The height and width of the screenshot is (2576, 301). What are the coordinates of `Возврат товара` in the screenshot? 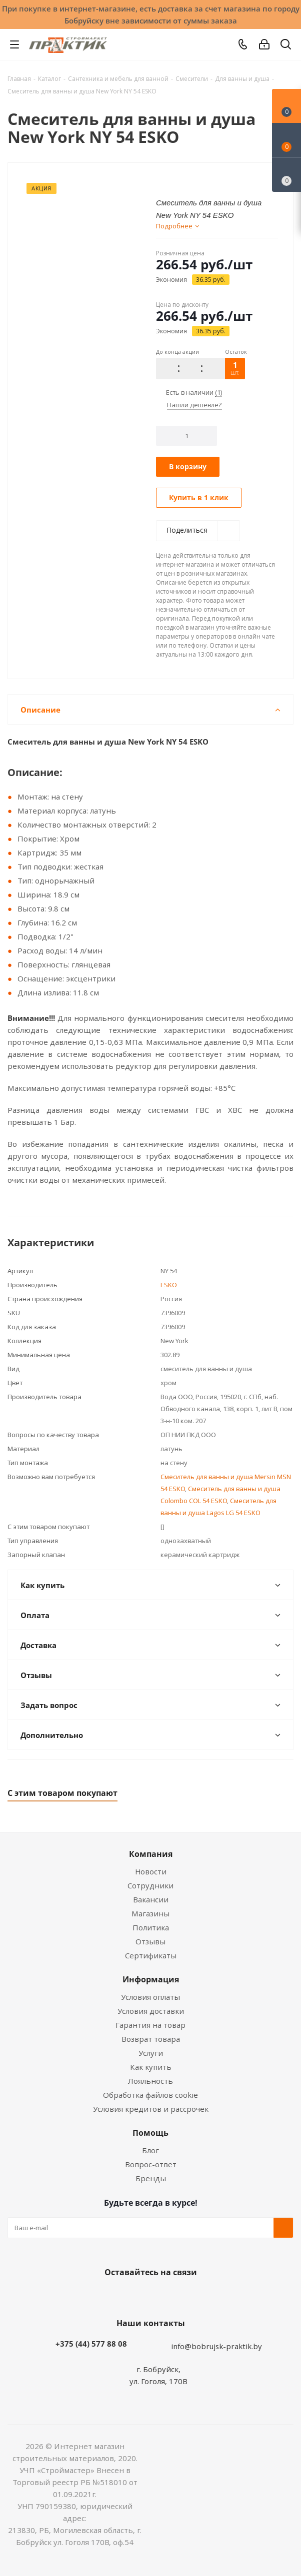 It's located at (151, 2039).